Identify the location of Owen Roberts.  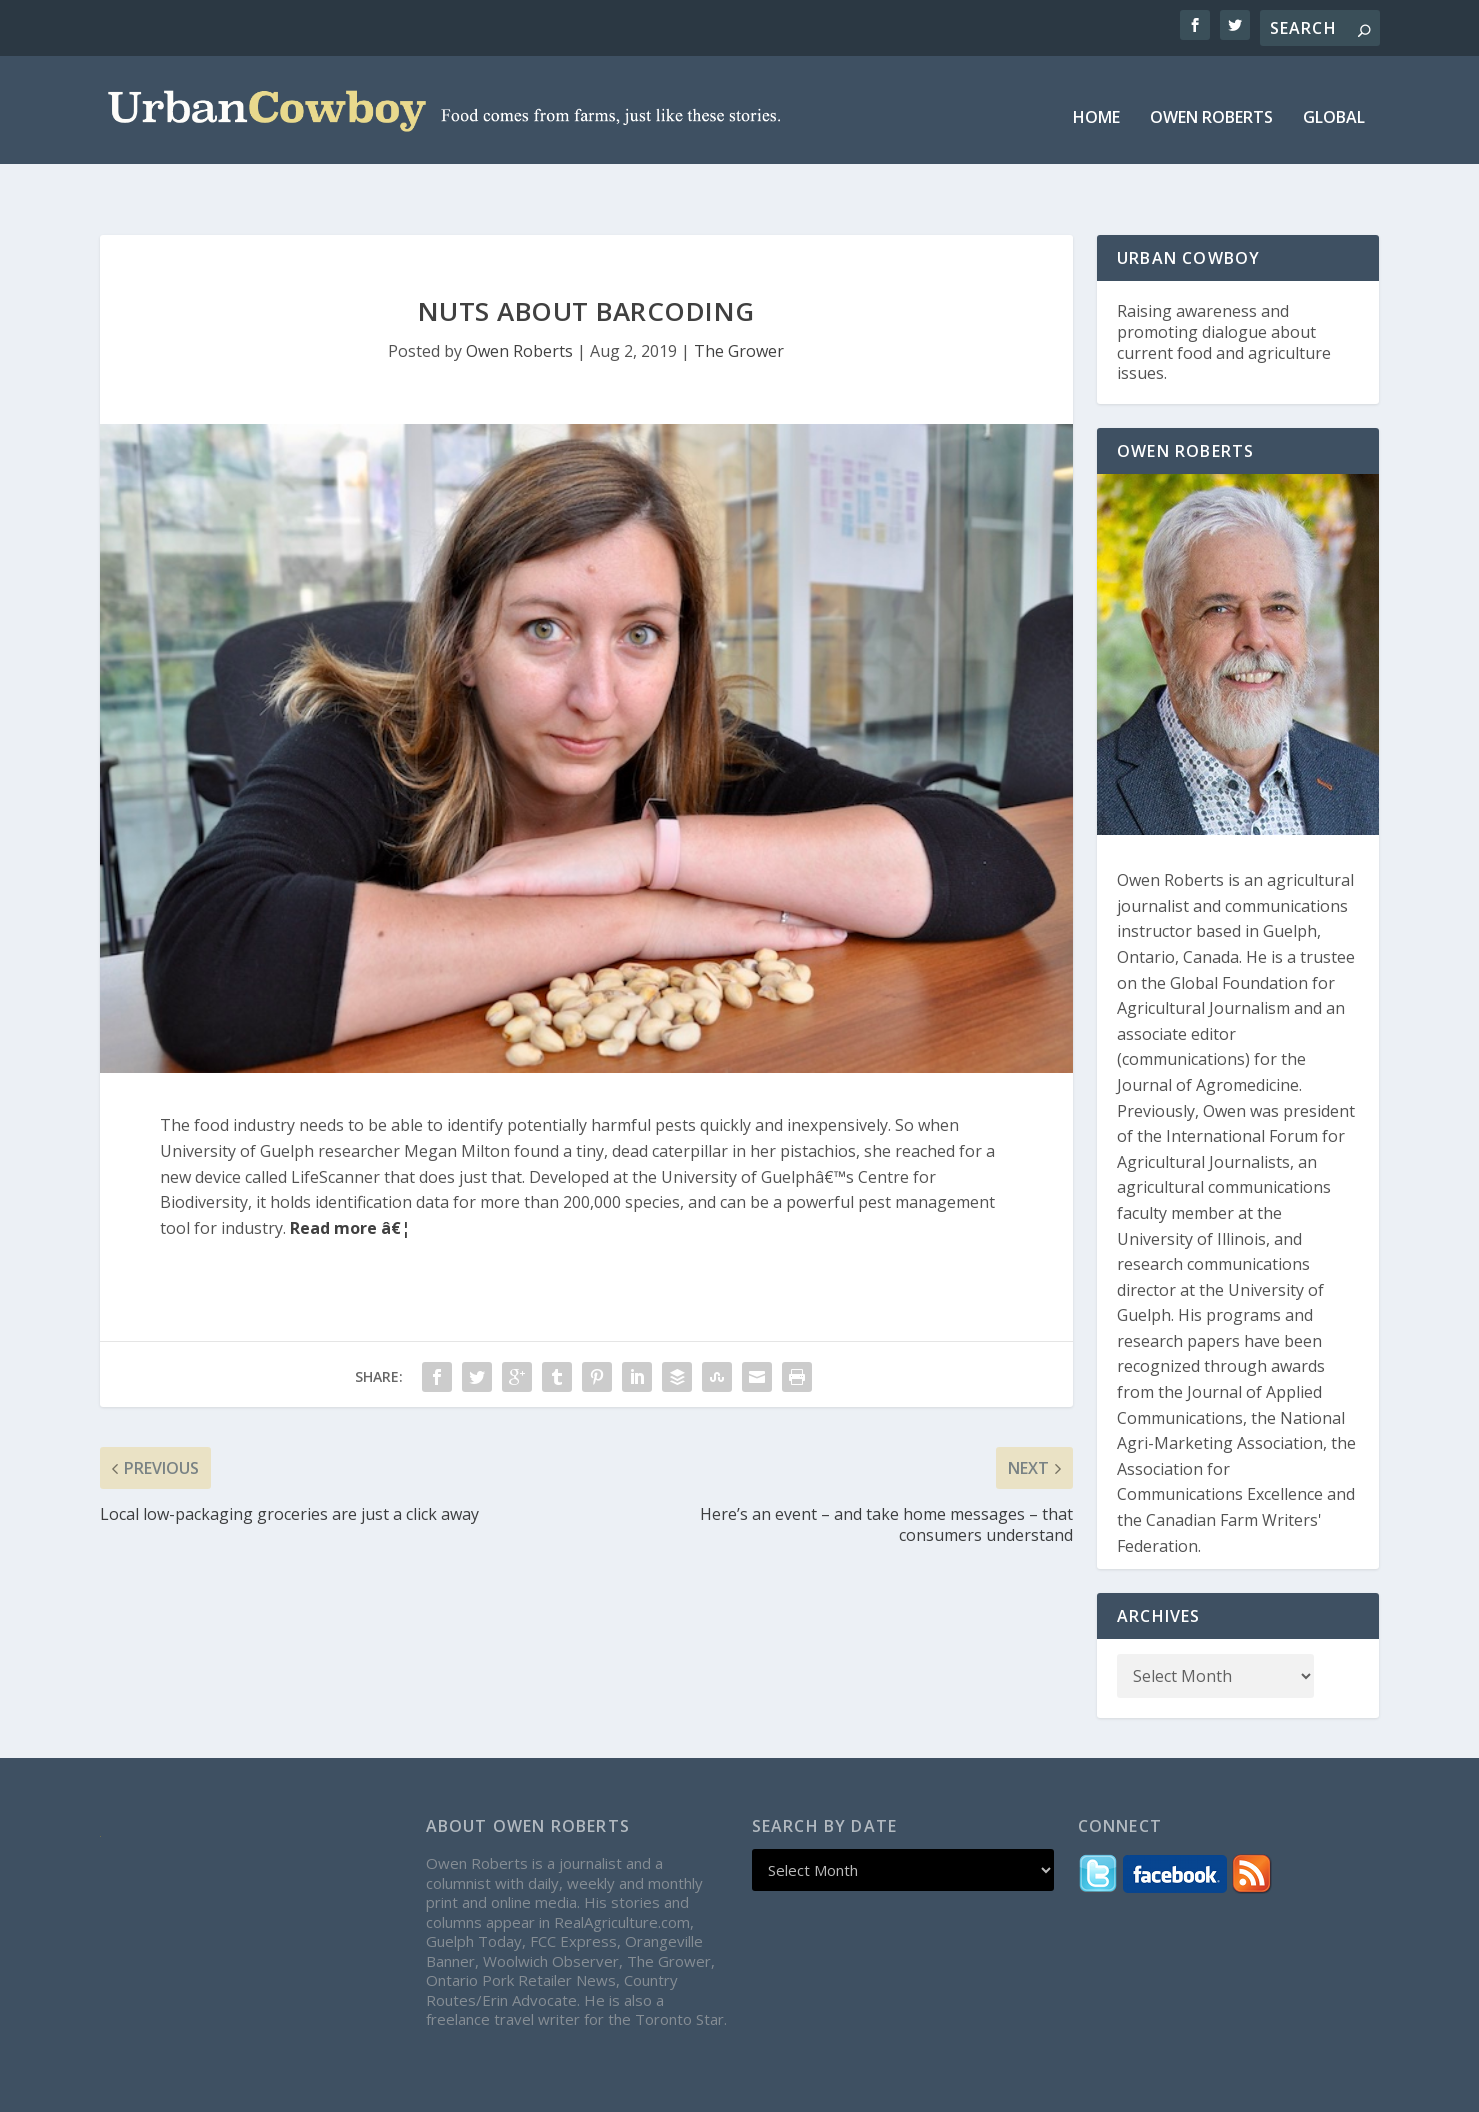
(1211, 104).